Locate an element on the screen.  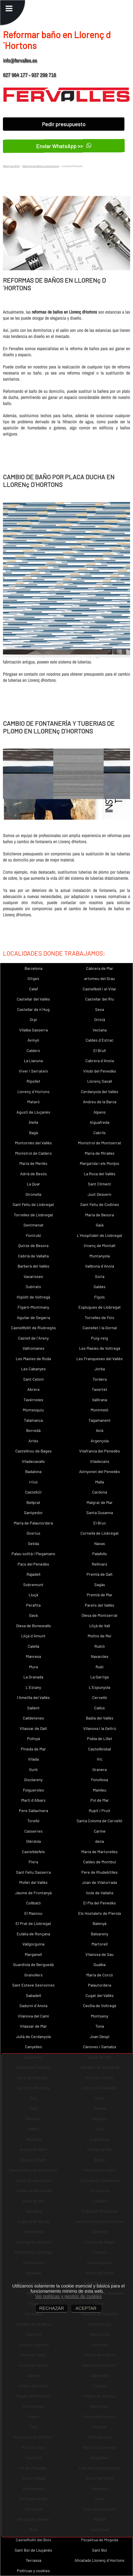
Sant Boi is located at coordinates (99, 2550).